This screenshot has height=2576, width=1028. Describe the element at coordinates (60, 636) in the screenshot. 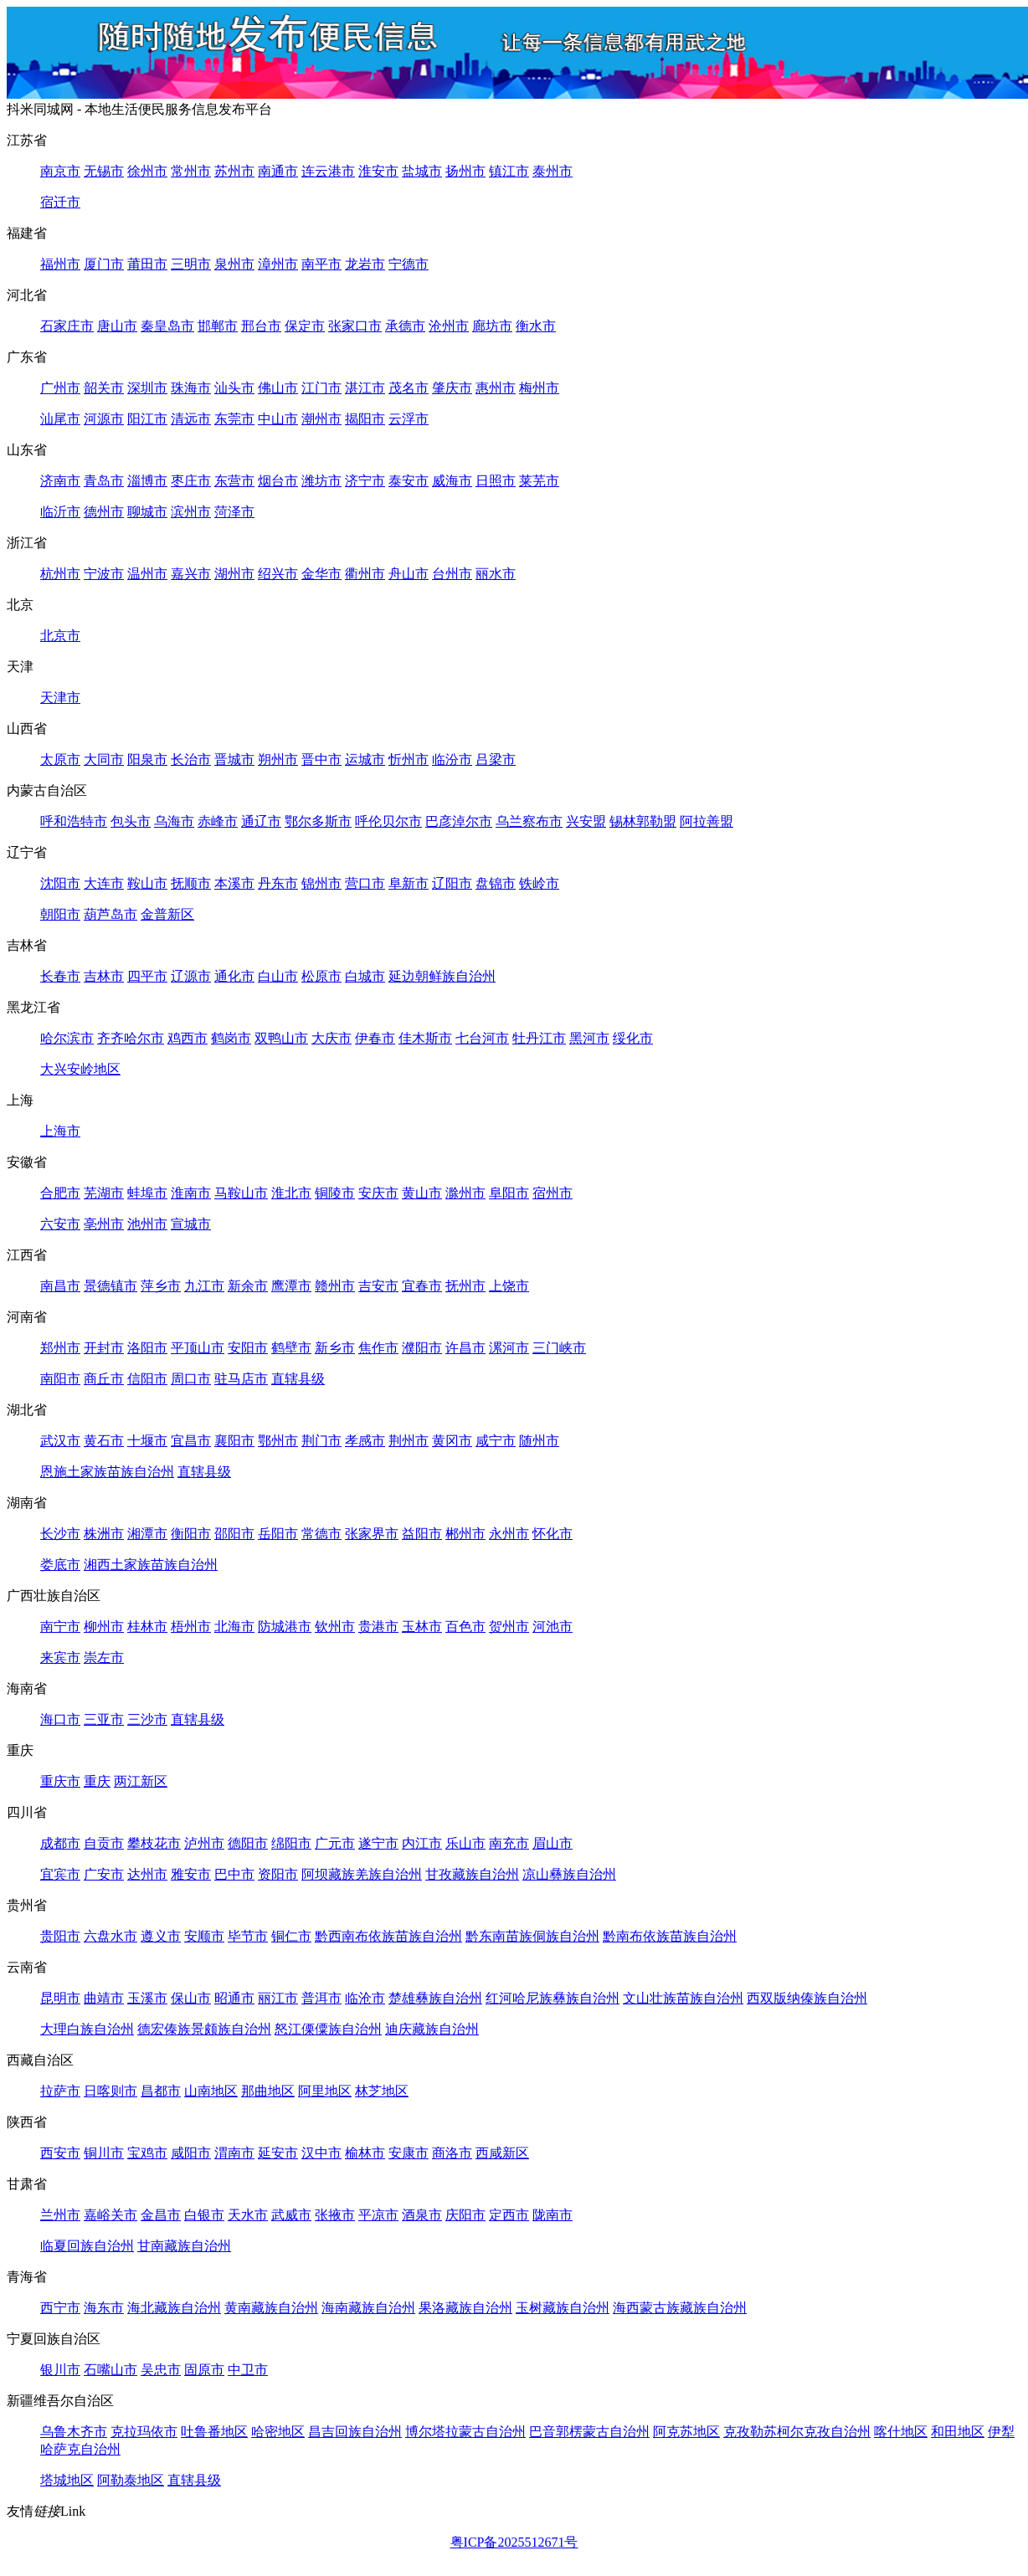

I see `北京市` at that location.